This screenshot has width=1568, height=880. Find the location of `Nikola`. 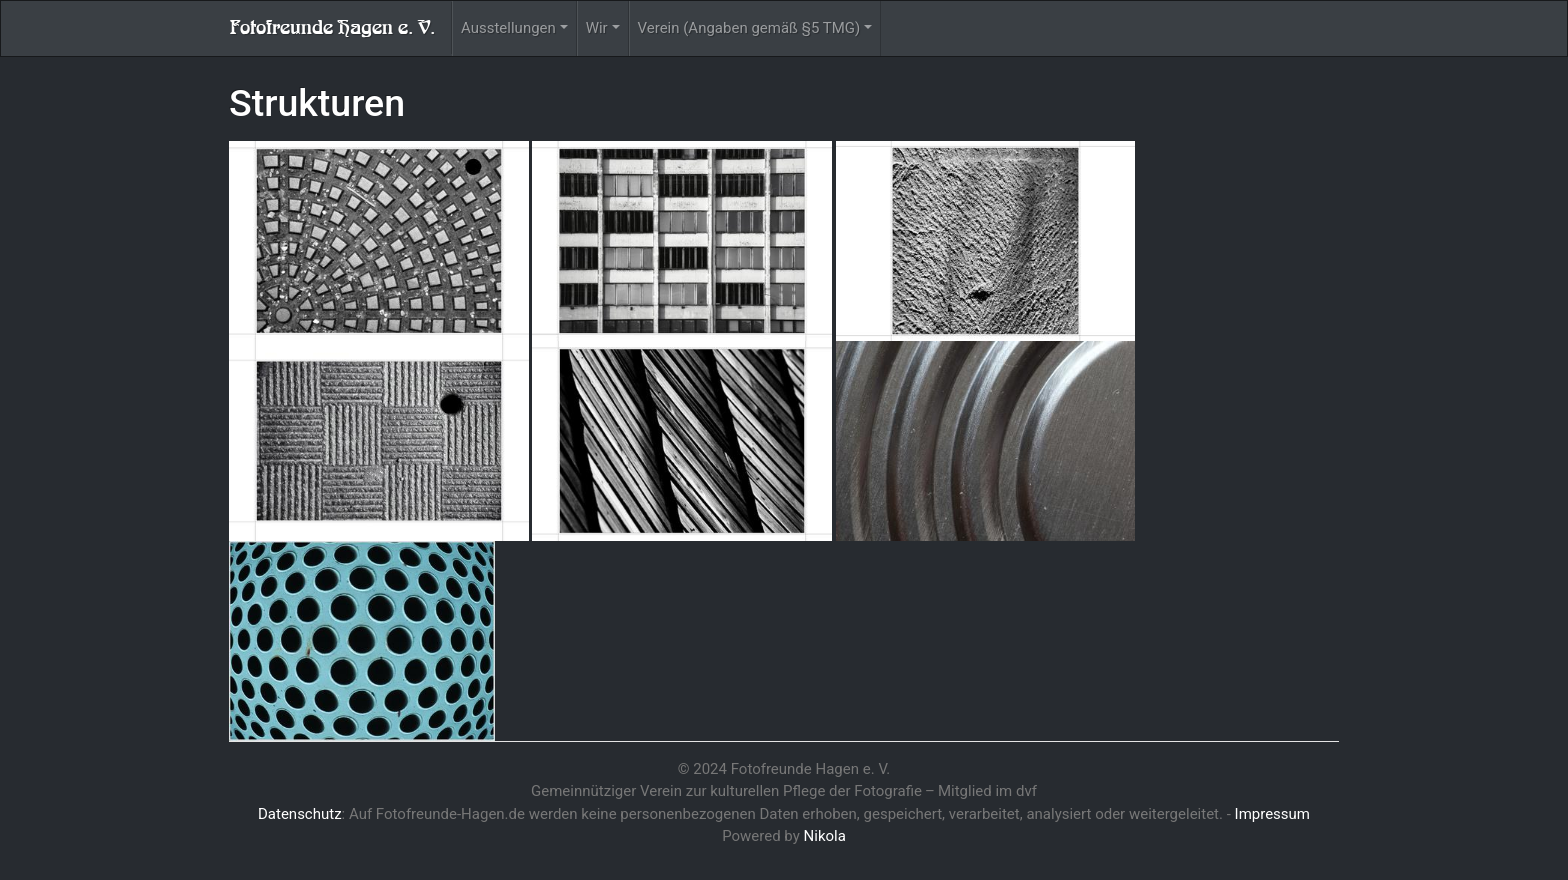

Nikola is located at coordinates (825, 836).